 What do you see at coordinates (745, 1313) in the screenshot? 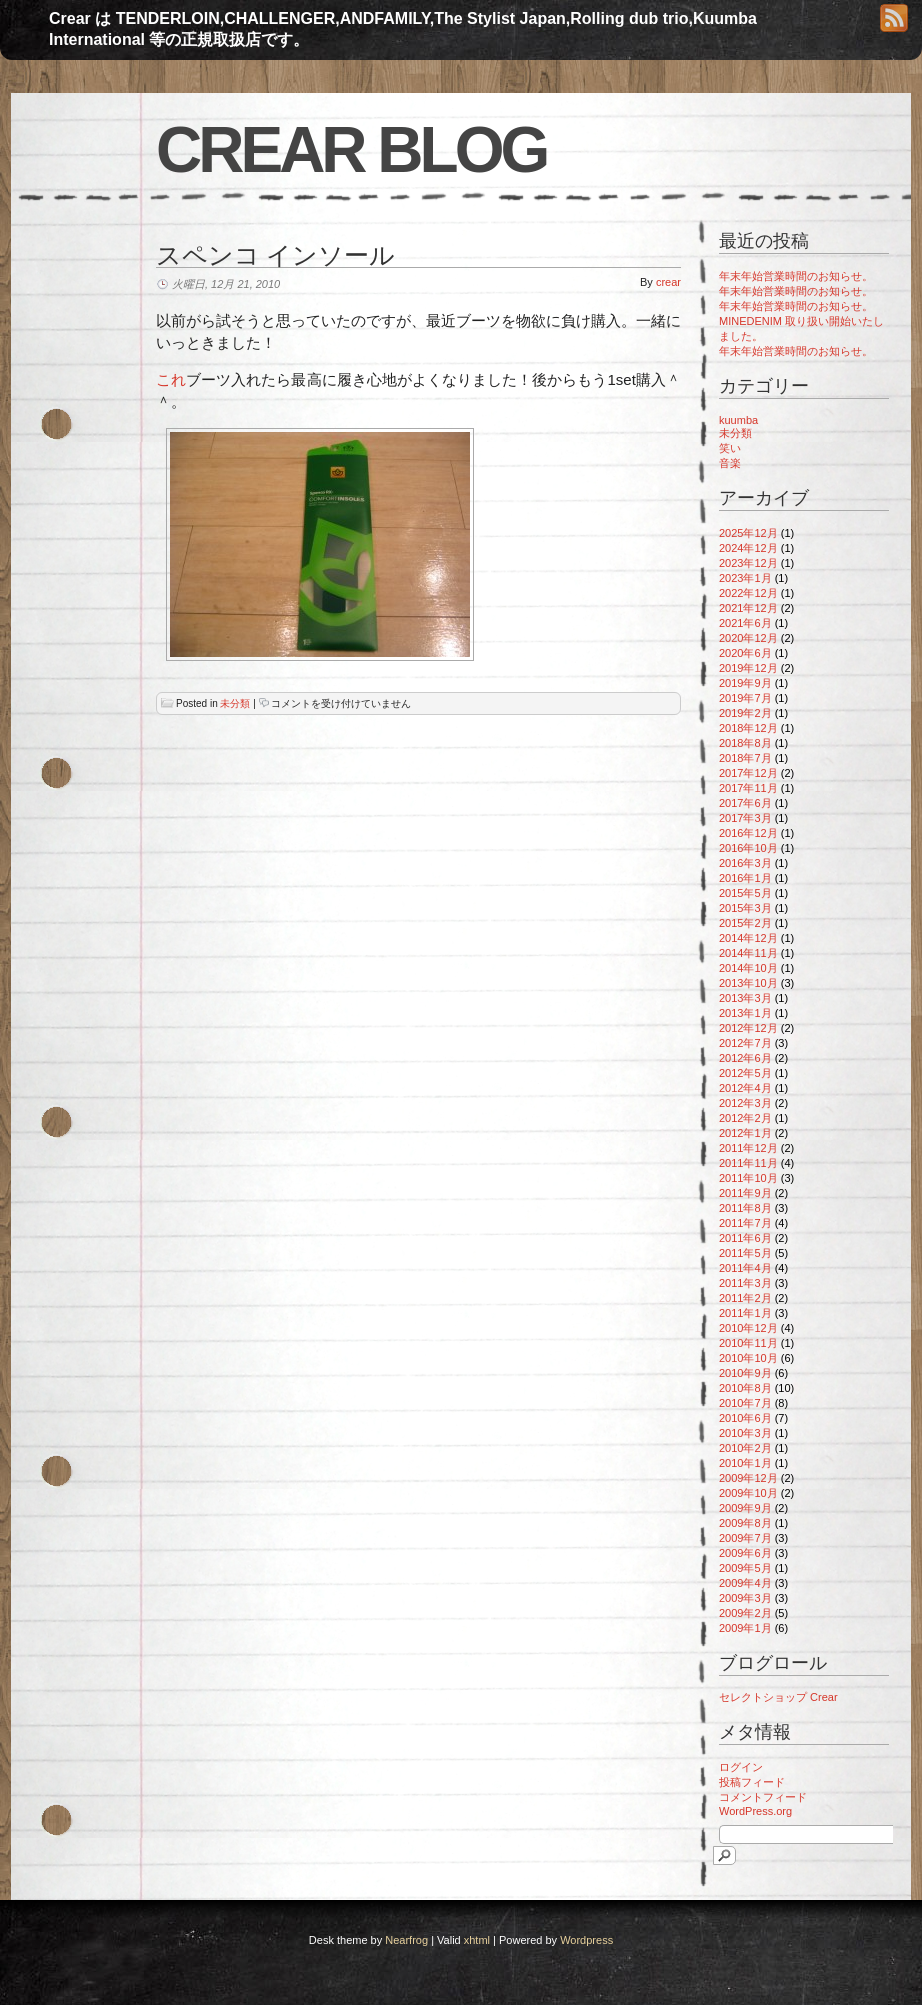
I see `2011年1月` at bounding box center [745, 1313].